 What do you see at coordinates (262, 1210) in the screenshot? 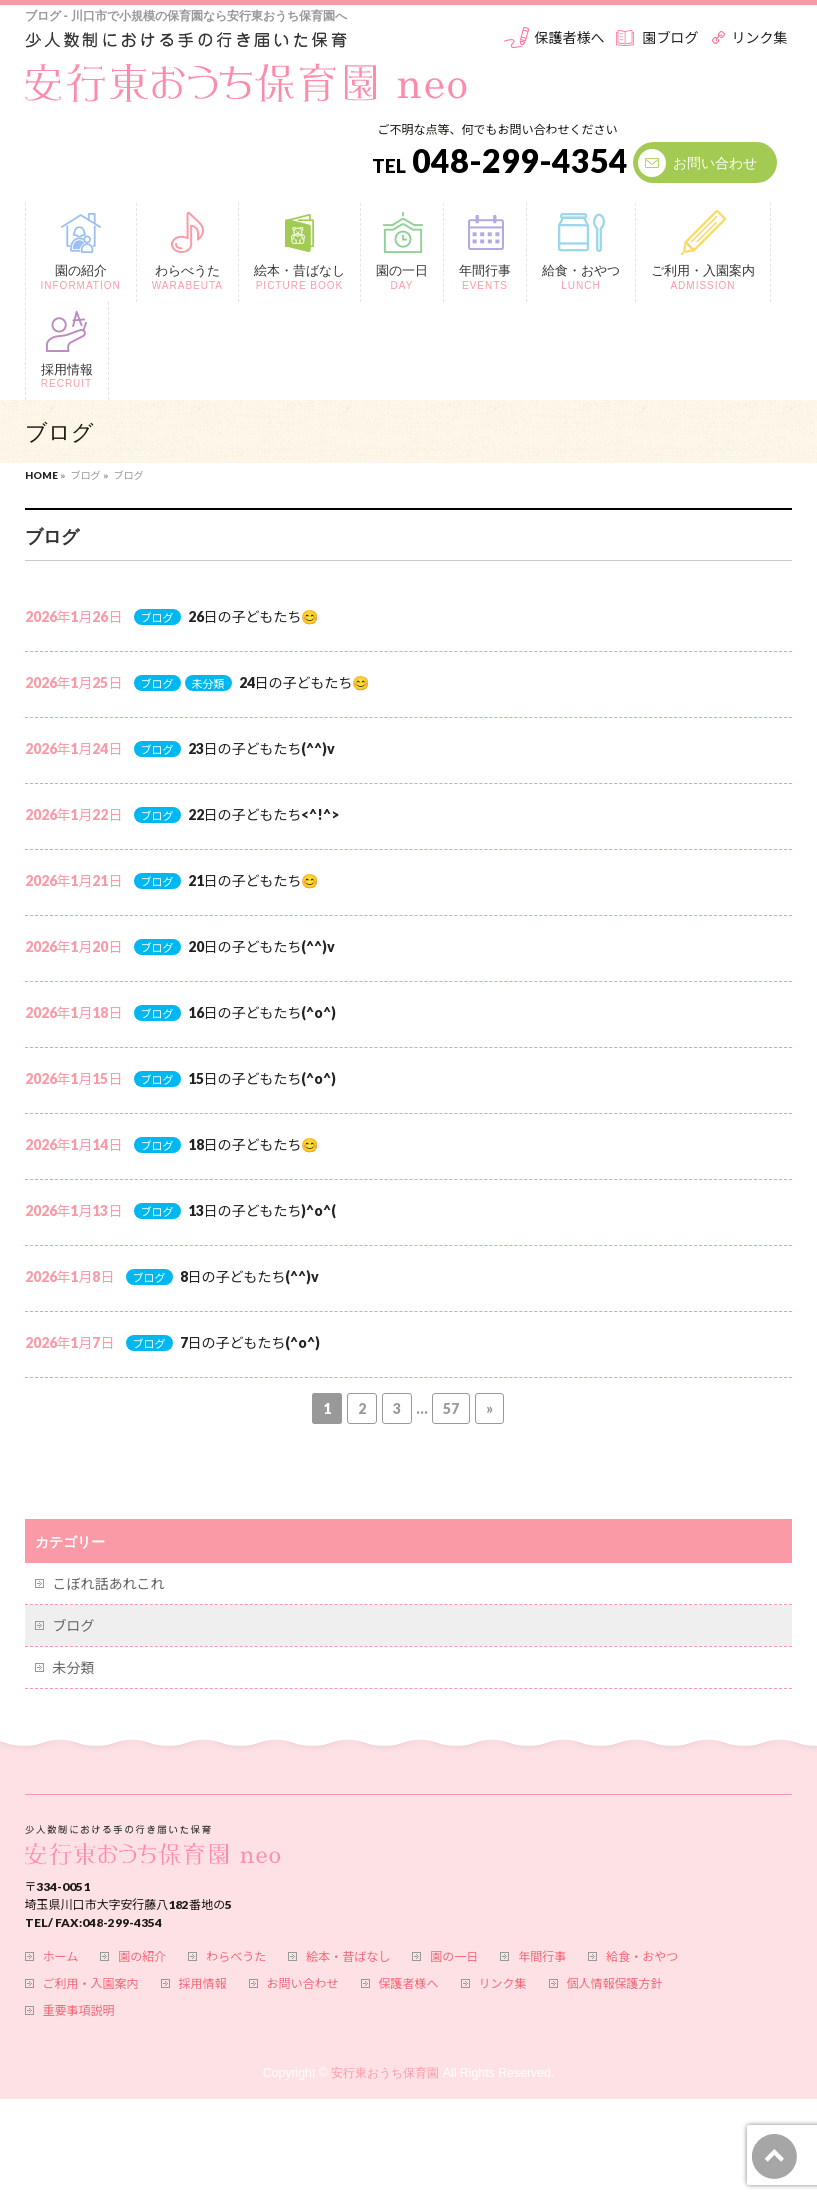
I see `13日の子どもたち)^o^(` at bounding box center [262, 1210].